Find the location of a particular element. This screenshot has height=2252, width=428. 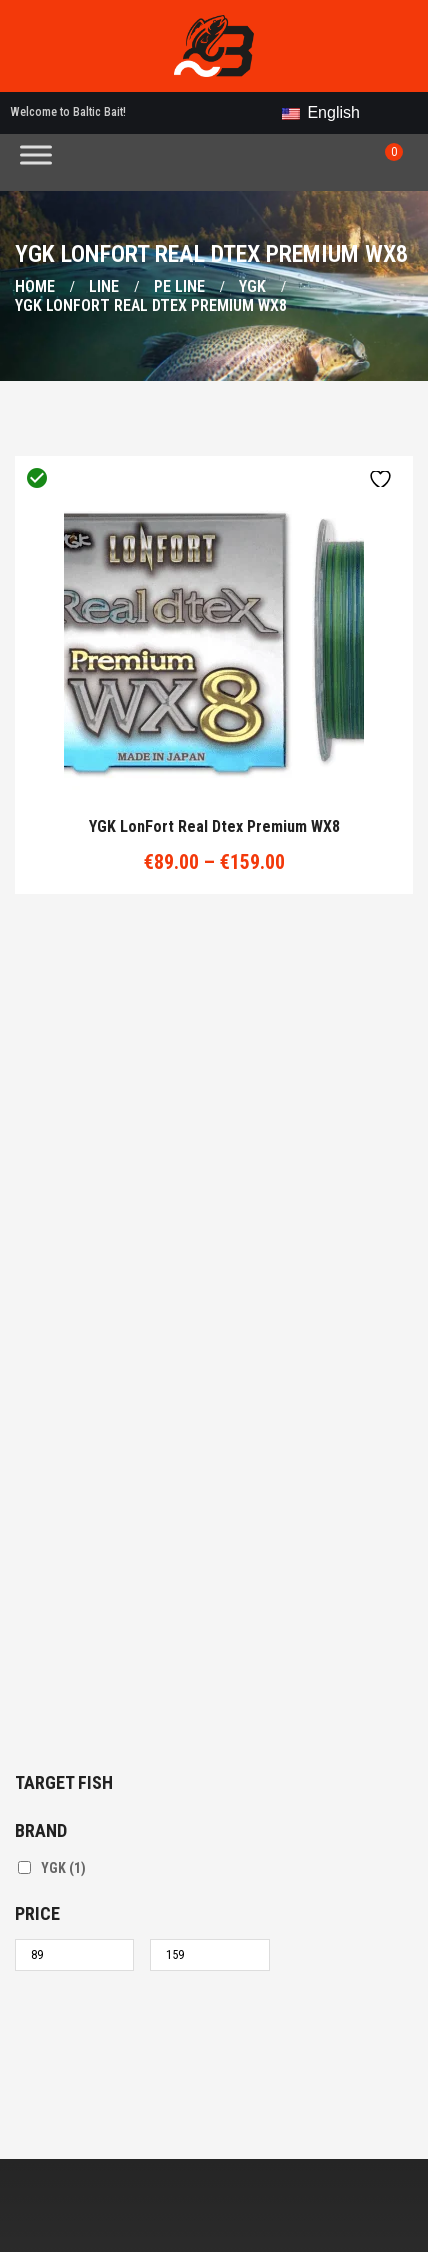

PE line is located at coordinates (179, 286).